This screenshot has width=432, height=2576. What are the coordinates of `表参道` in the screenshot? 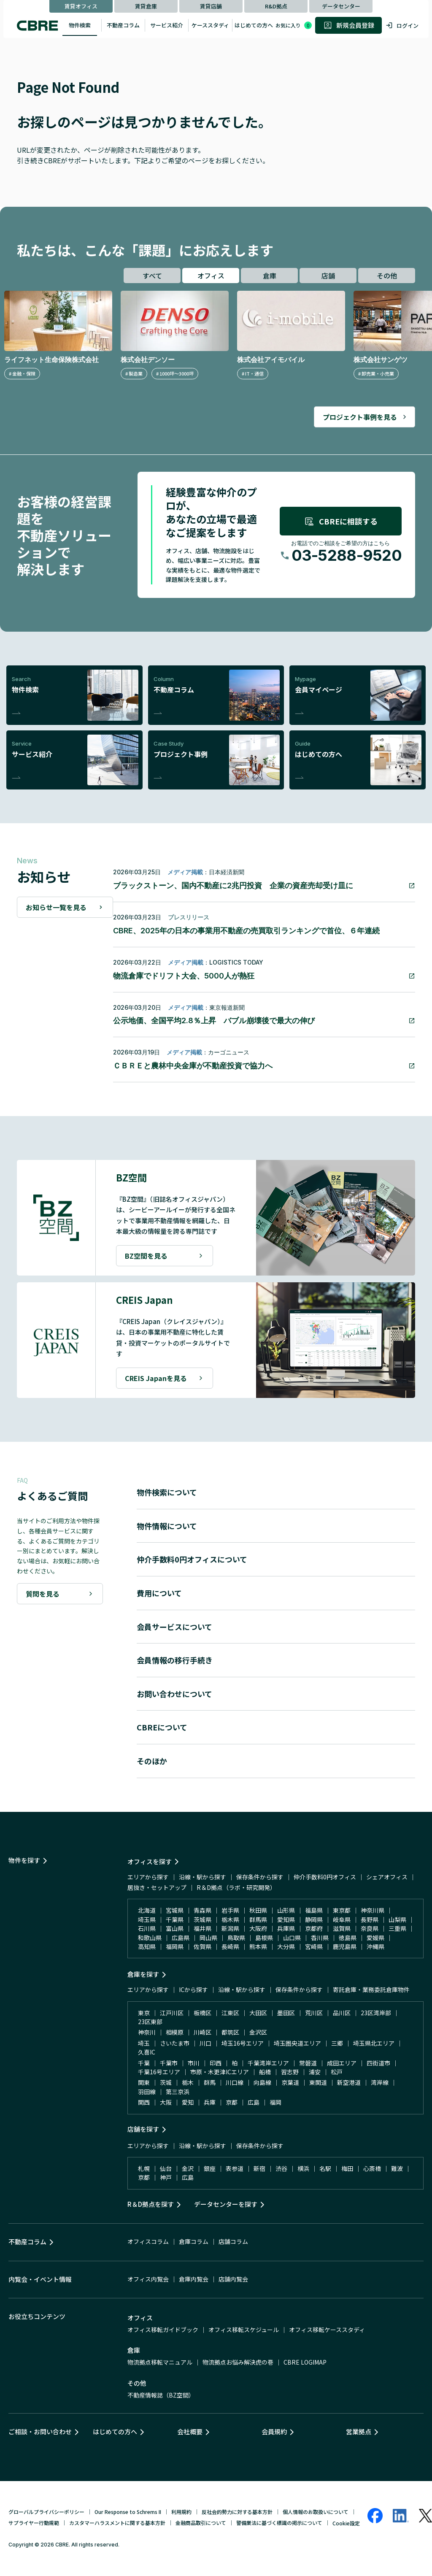 It's located at (234, 2168).